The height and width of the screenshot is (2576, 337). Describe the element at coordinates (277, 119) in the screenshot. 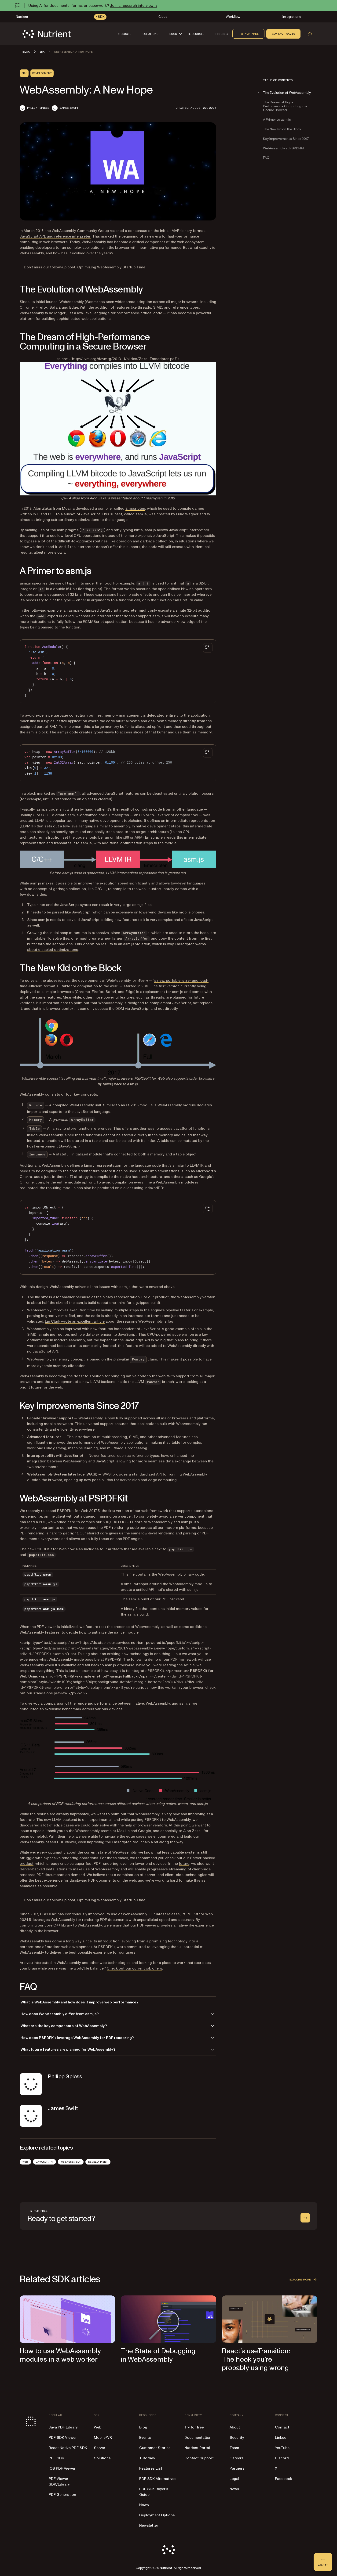

I see `A Primer to asm.js` at that location.